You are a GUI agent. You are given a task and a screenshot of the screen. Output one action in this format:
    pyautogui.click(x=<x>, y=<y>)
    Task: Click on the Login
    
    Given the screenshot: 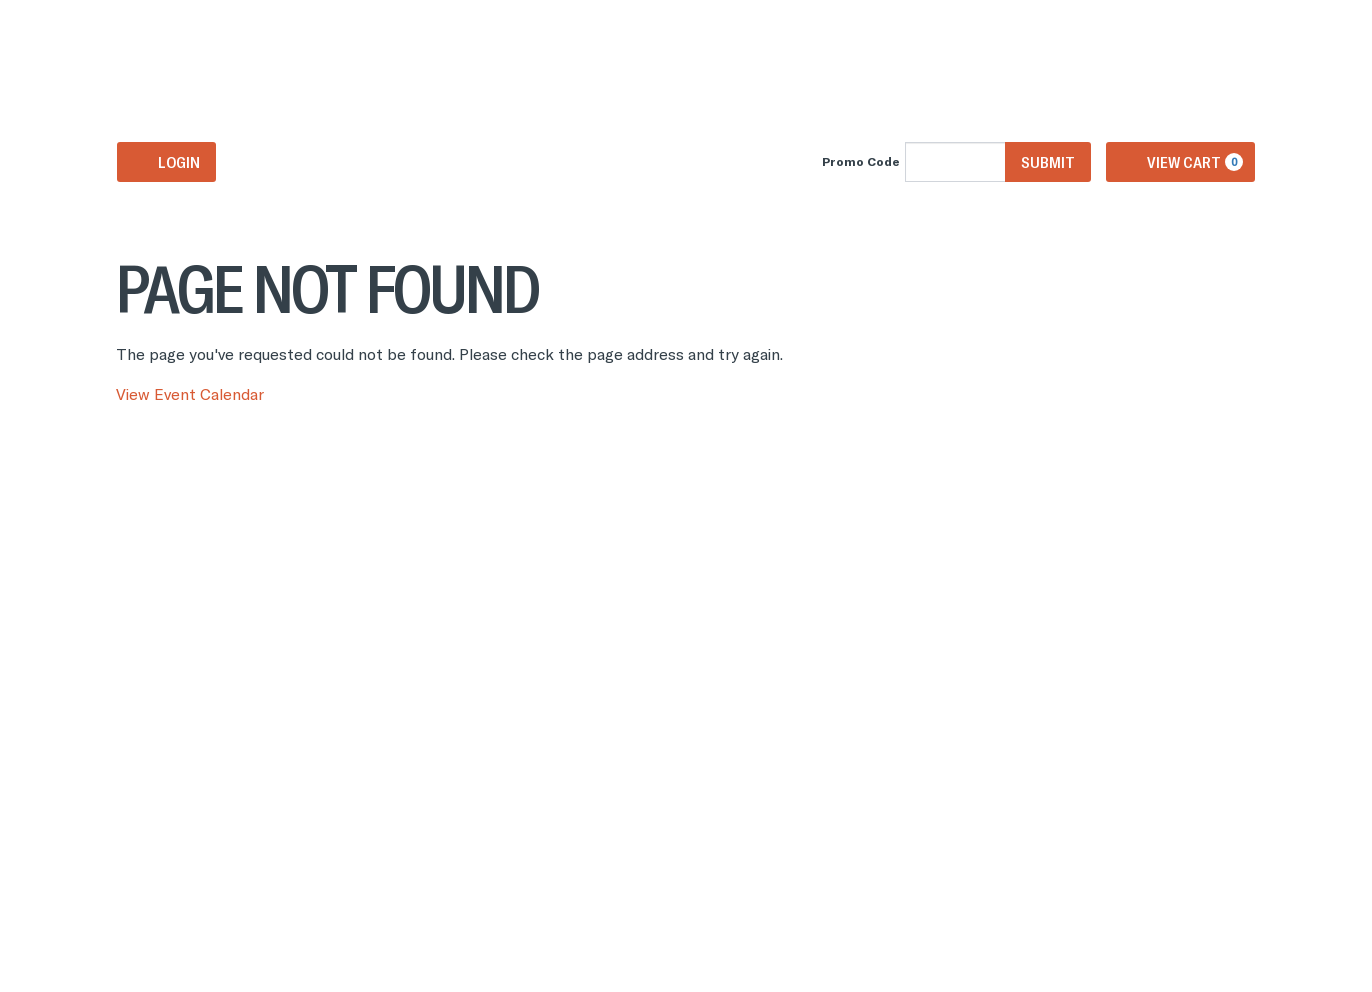 What is the action you would take?
    pyautogui.click(x=166, y=162)
    